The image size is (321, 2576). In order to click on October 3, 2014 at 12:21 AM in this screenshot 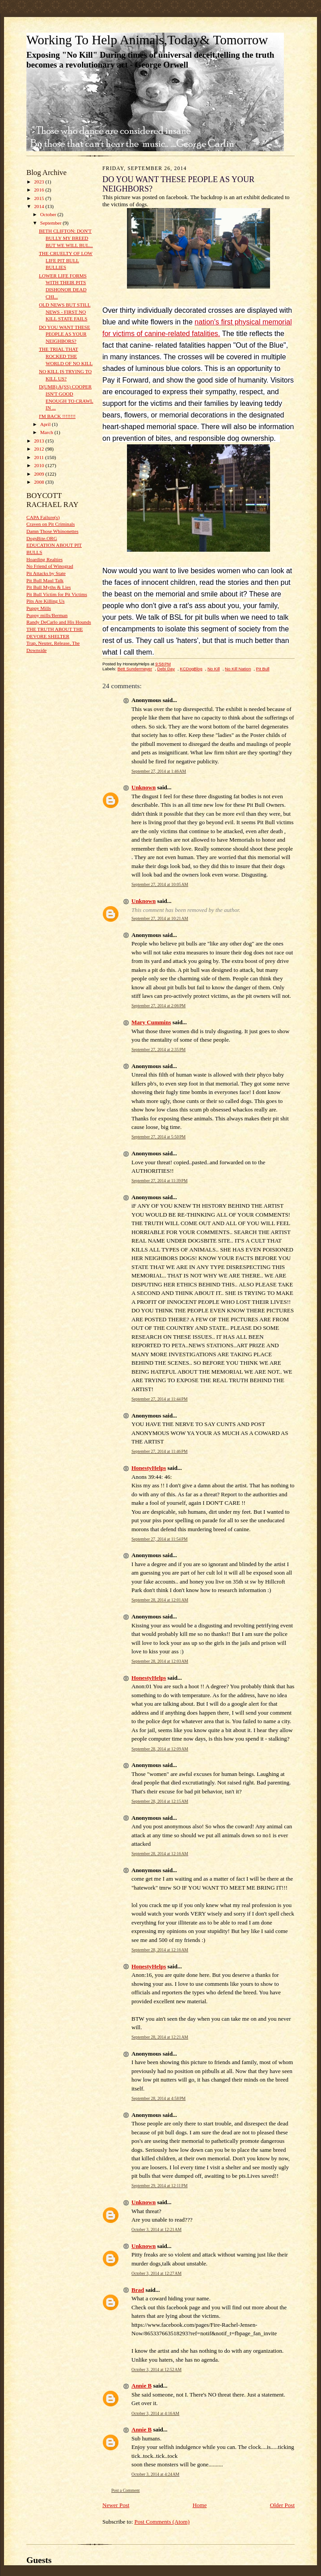, I will do `click(156, 2229)`.